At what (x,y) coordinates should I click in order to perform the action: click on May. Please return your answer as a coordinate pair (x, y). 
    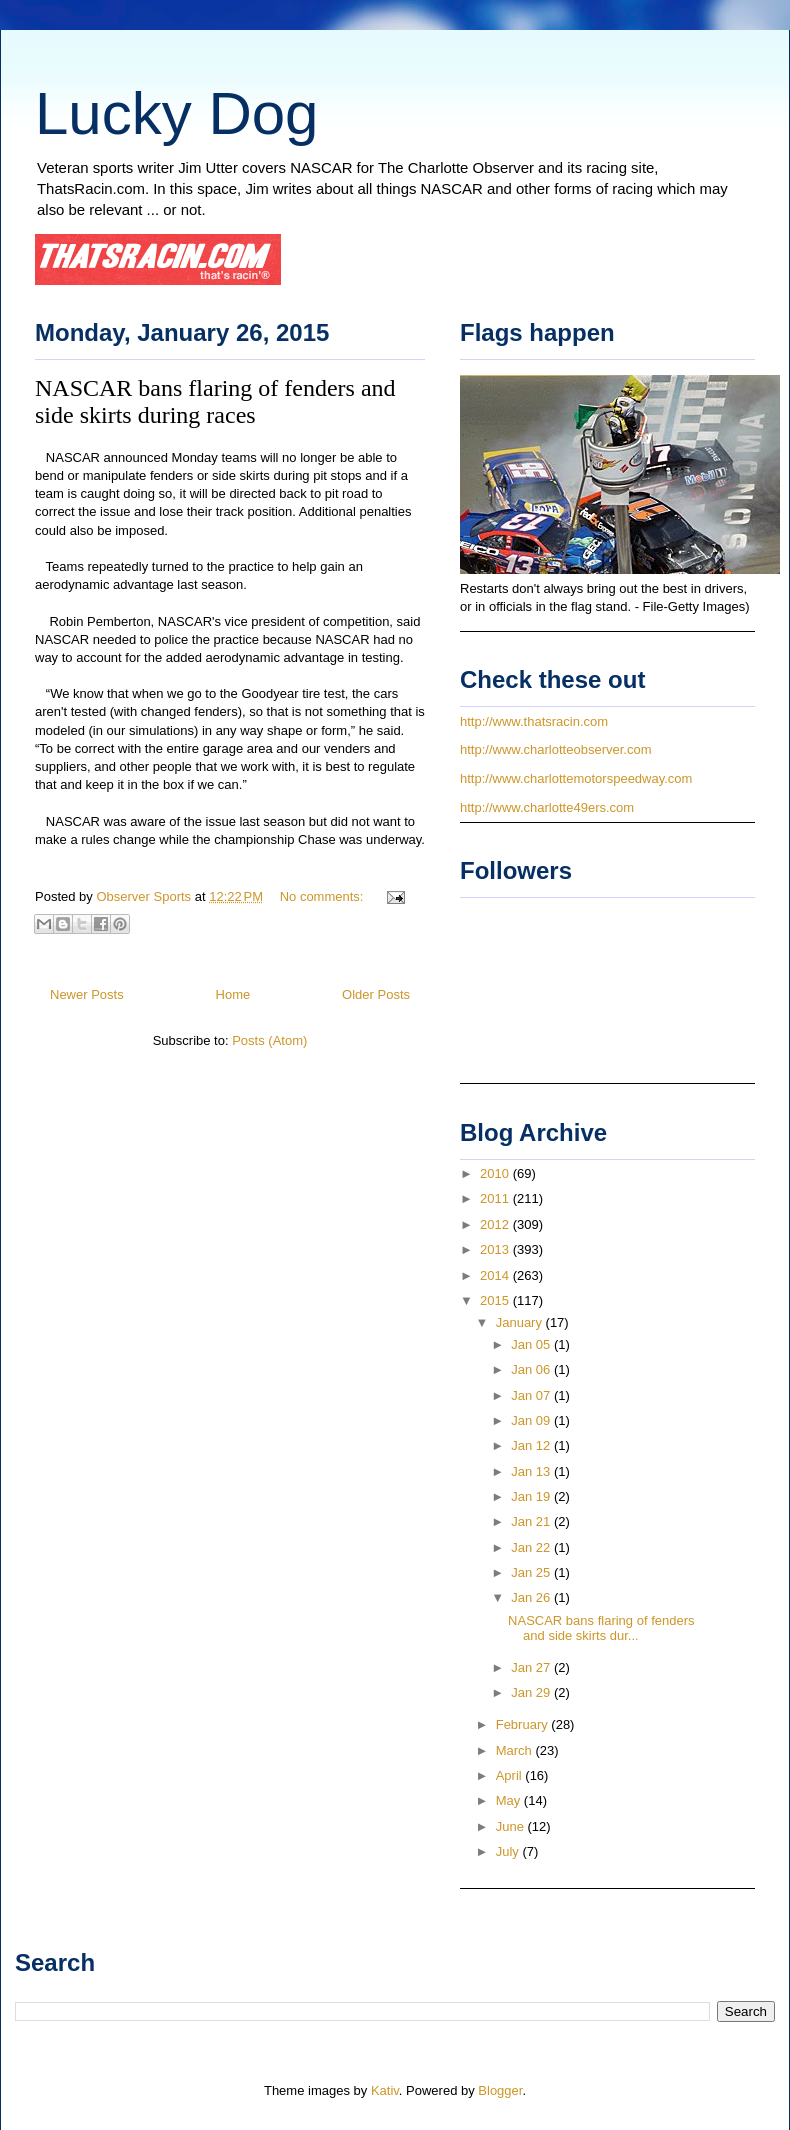
    Looking at the image, I should click on (510, 1800).